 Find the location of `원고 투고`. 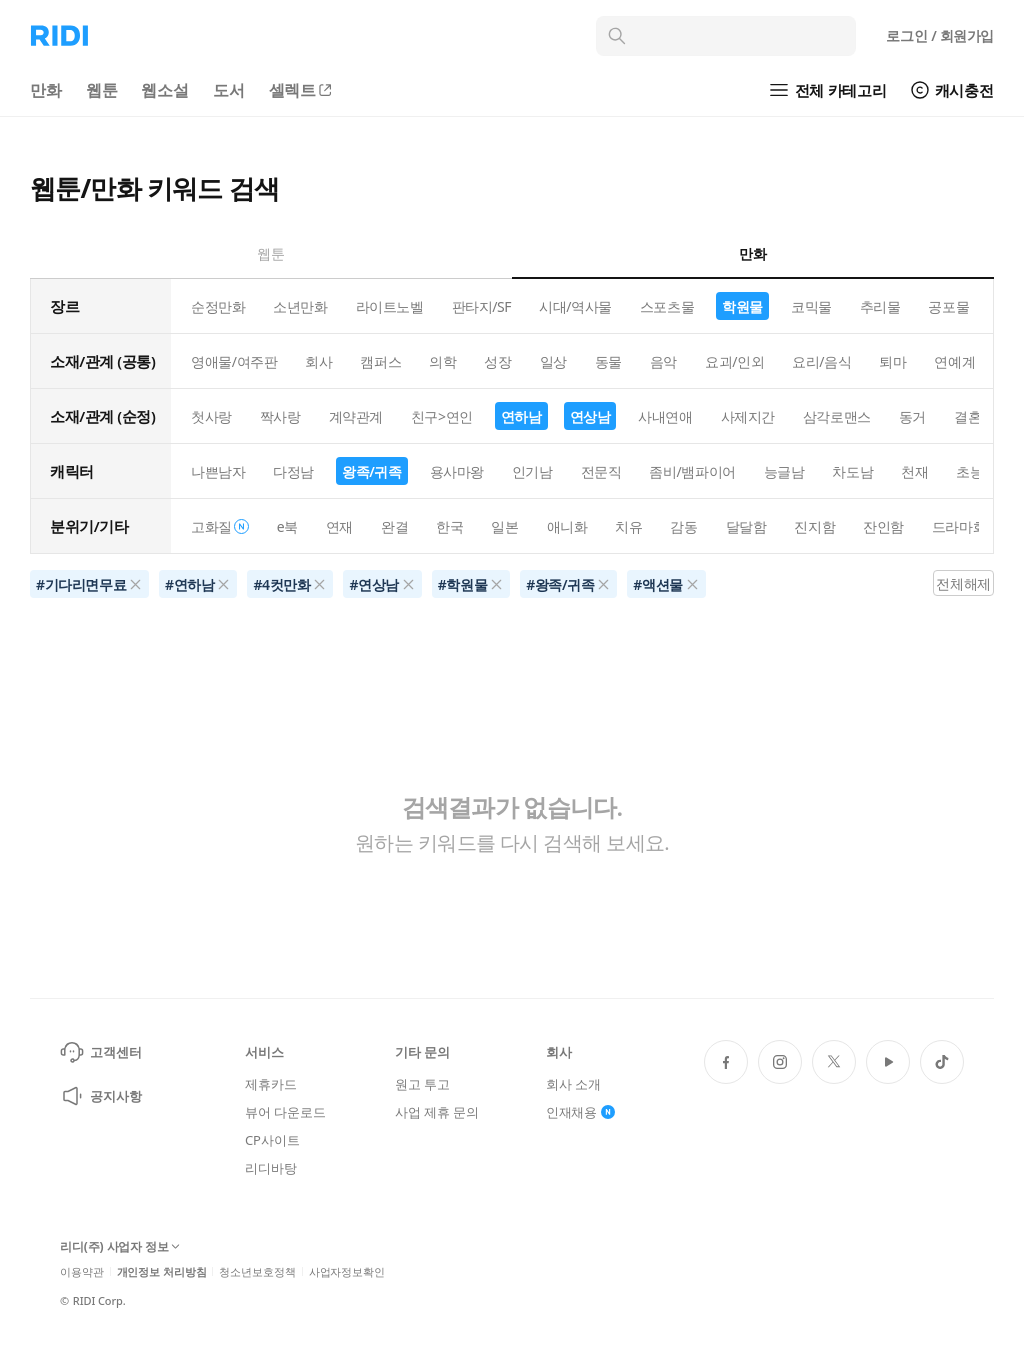

원고 투고 is located at coordinates (422, 1084).